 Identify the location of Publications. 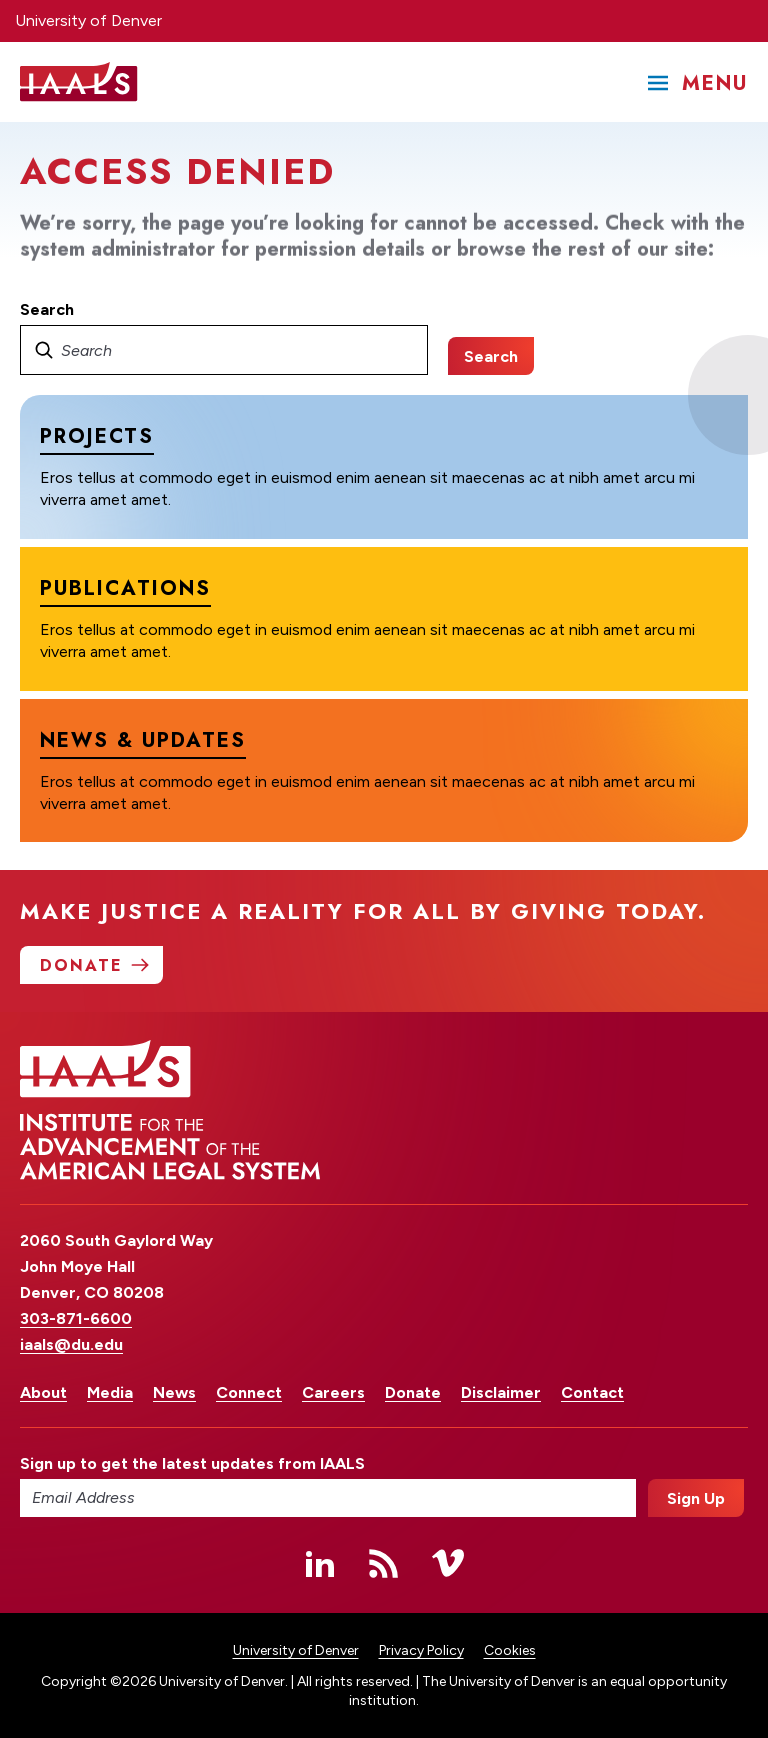
(125, 588).